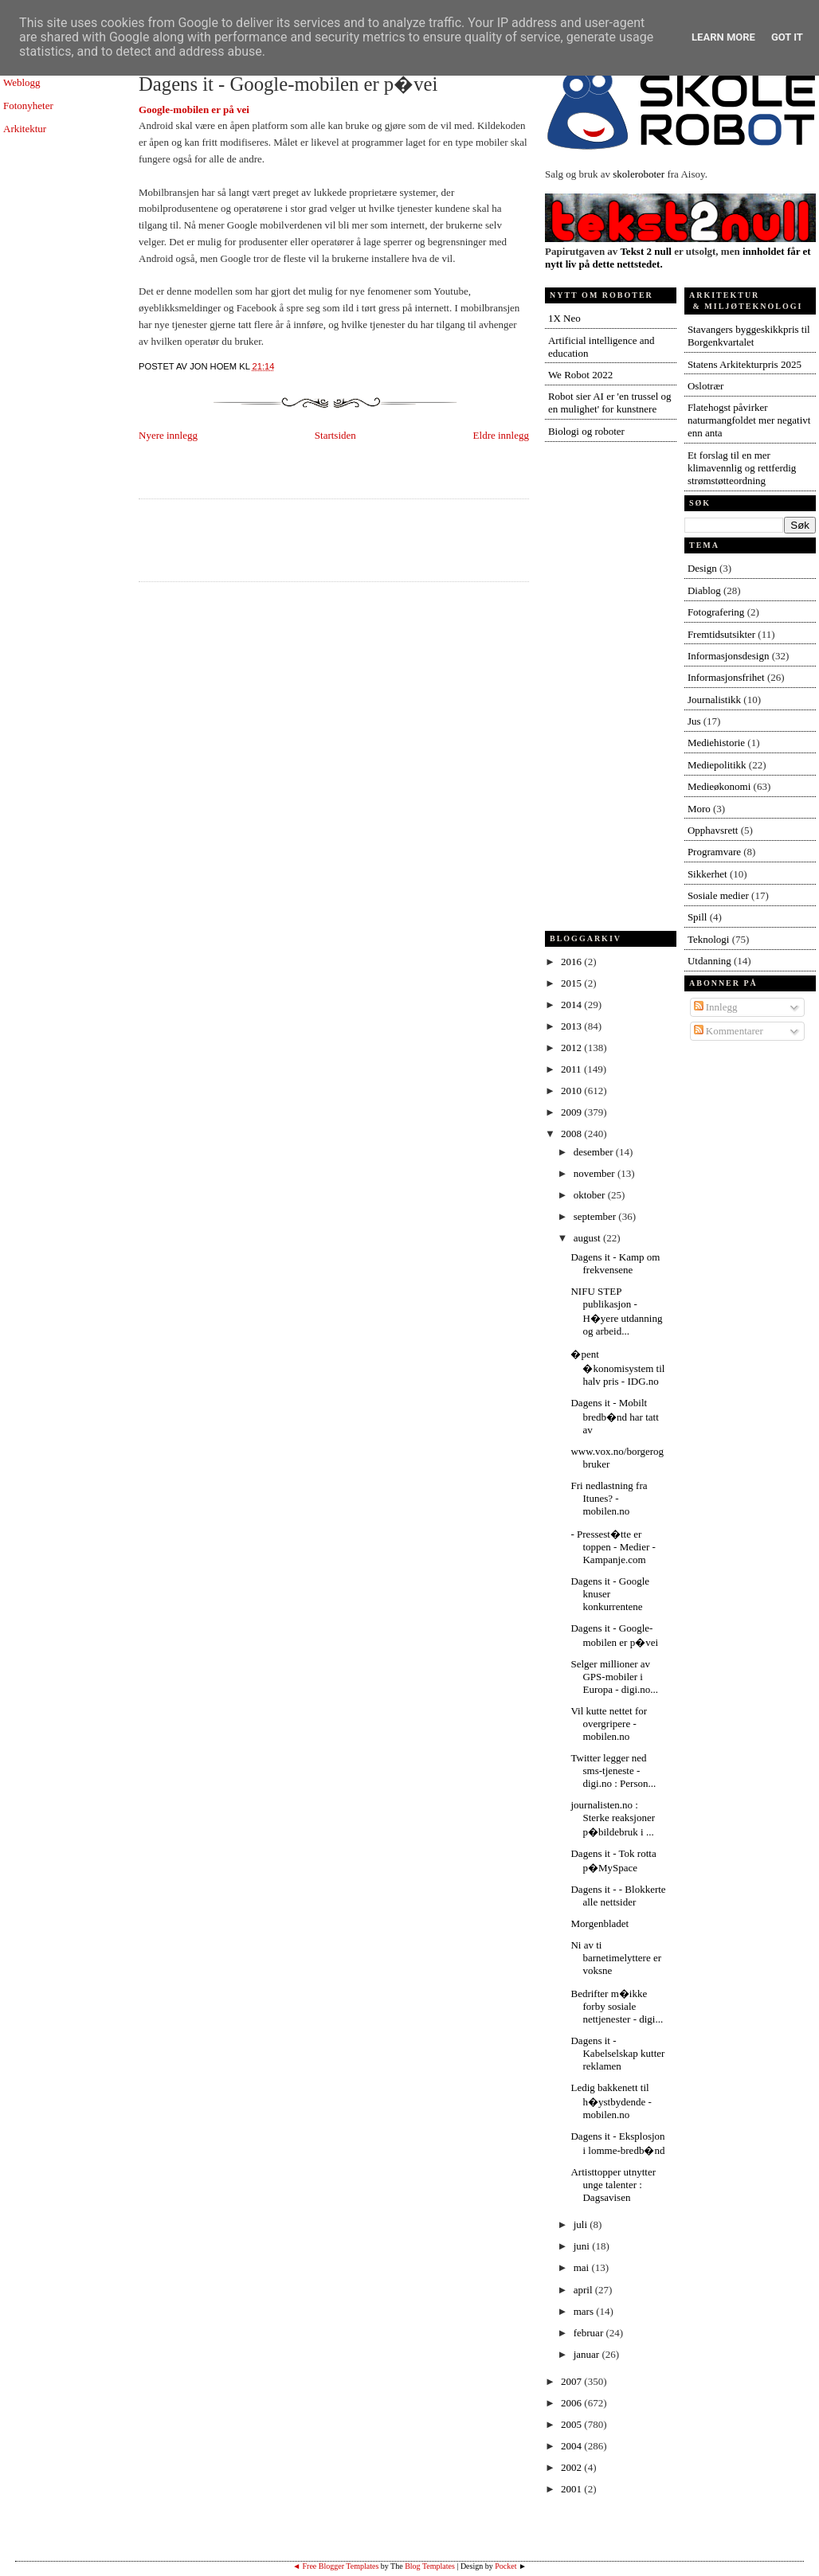  I want to click on Fri nedlastning fra Itunes? - mobilen.no, so click(608, 1498).